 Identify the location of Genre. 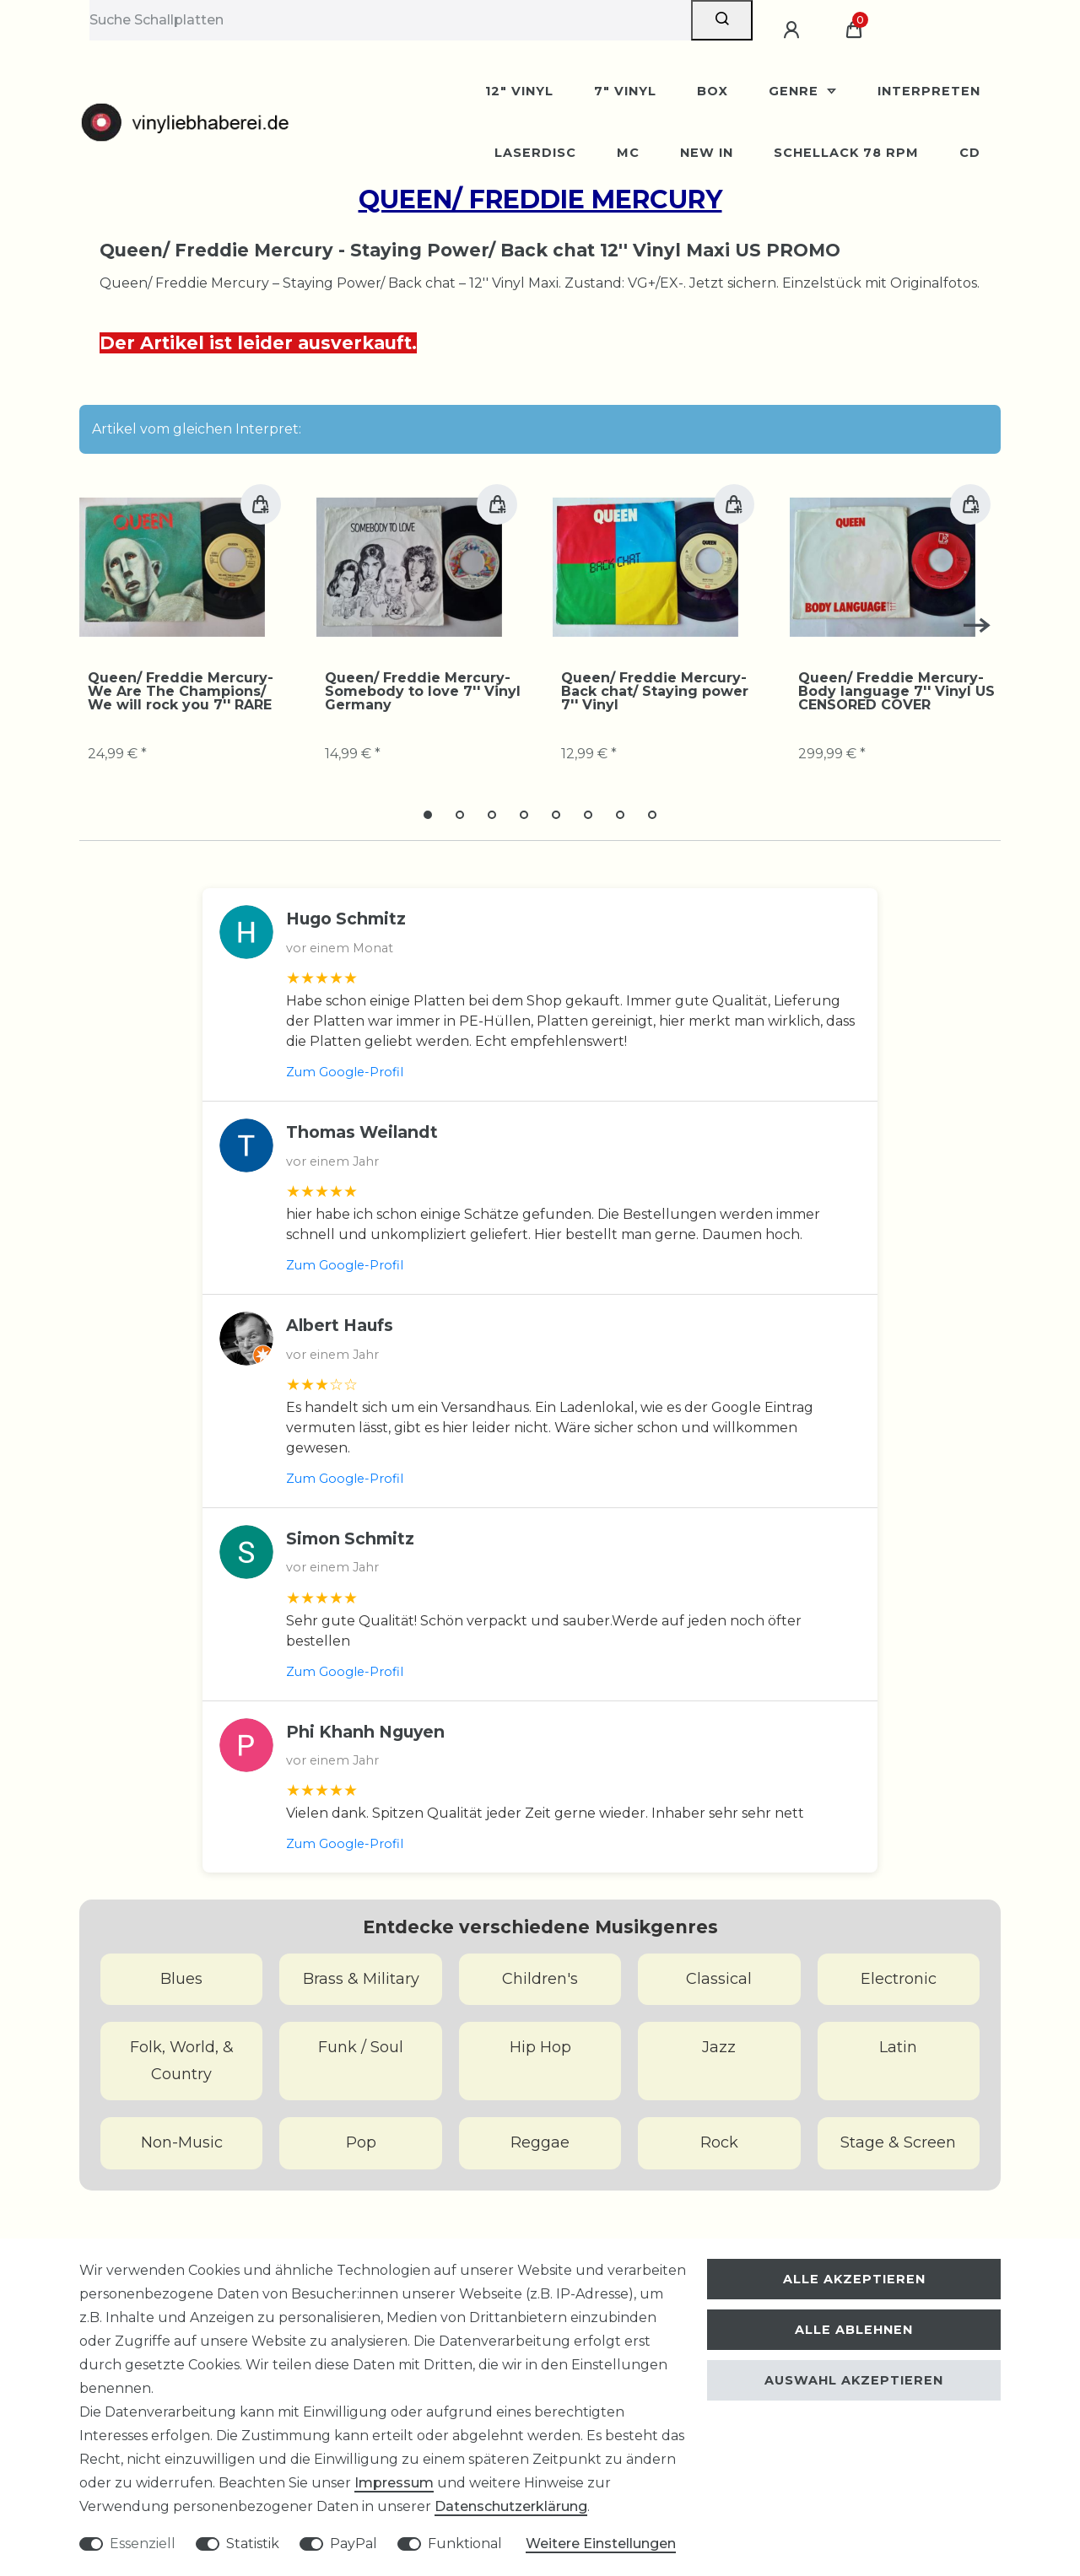
(796, 91).